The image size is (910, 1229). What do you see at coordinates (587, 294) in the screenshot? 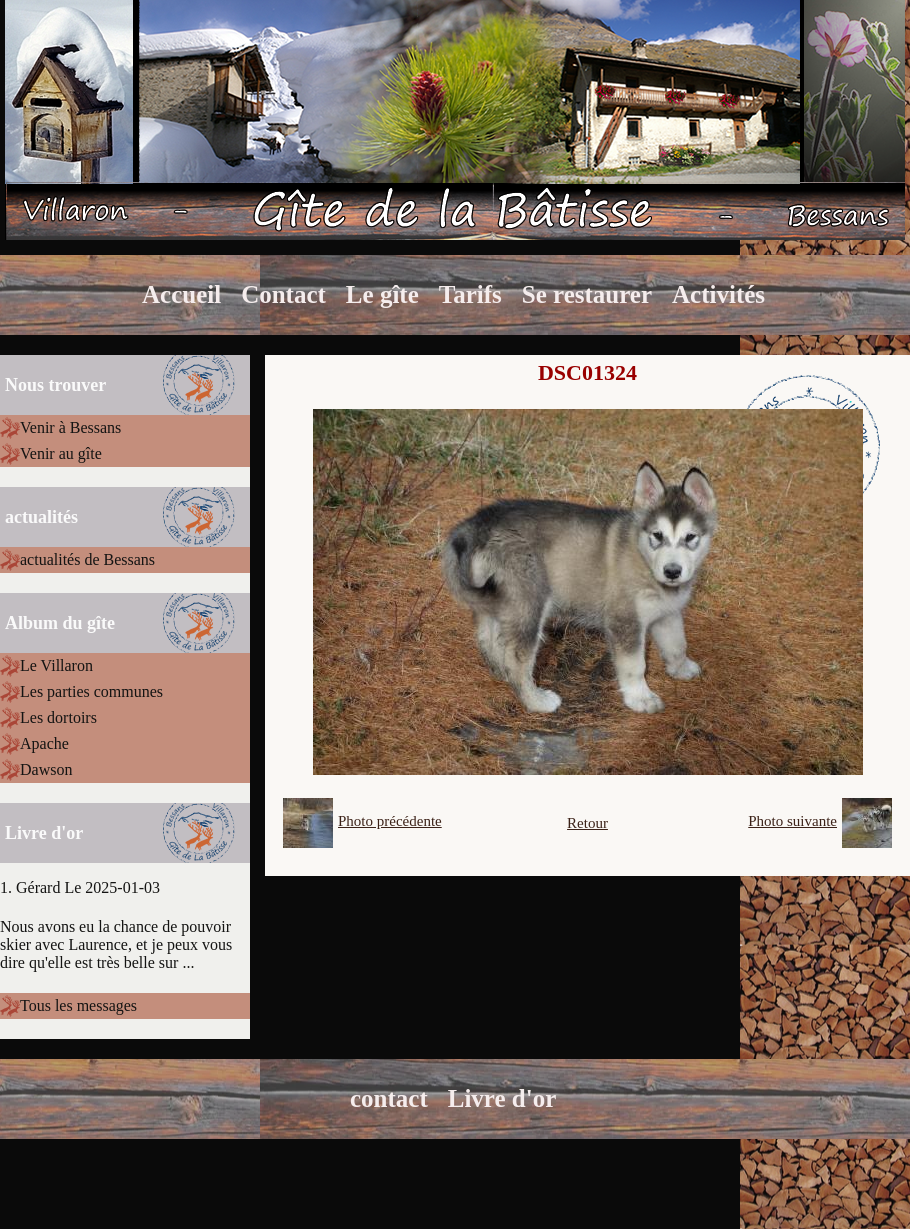
I see `Se restaurer` at bounding box center [587, 294].